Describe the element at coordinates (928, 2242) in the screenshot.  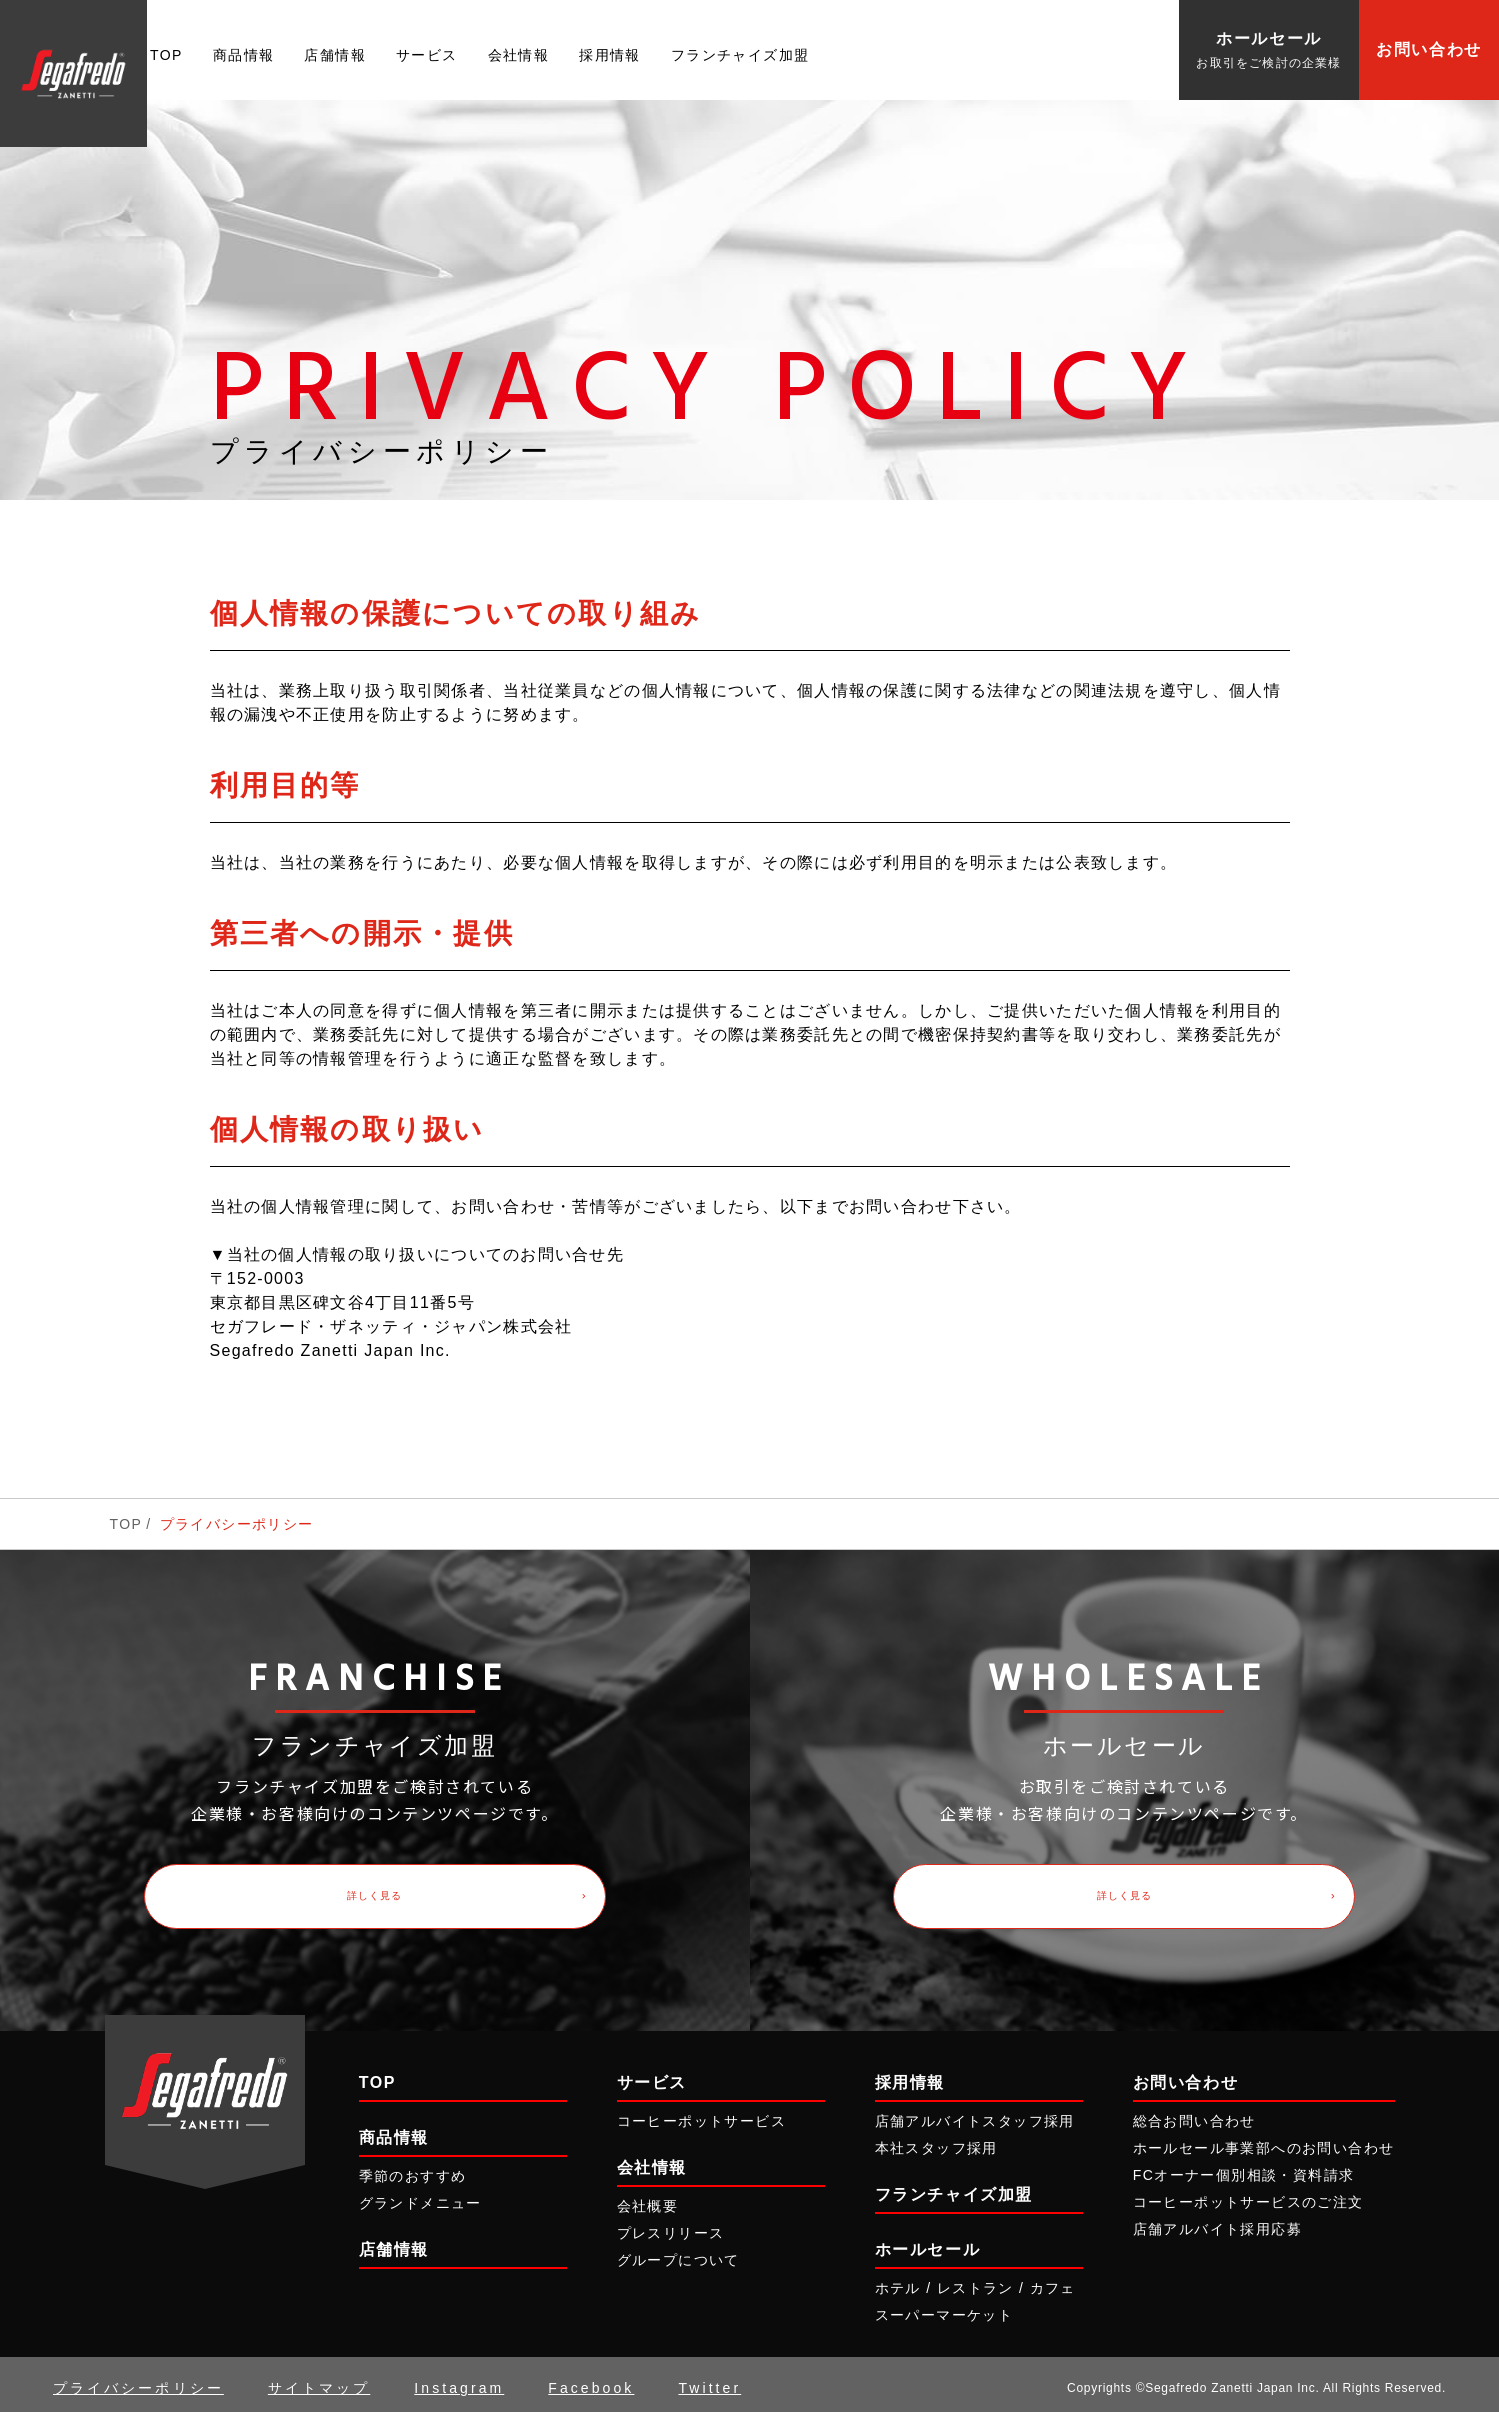
I see `ホールセール` at that location.